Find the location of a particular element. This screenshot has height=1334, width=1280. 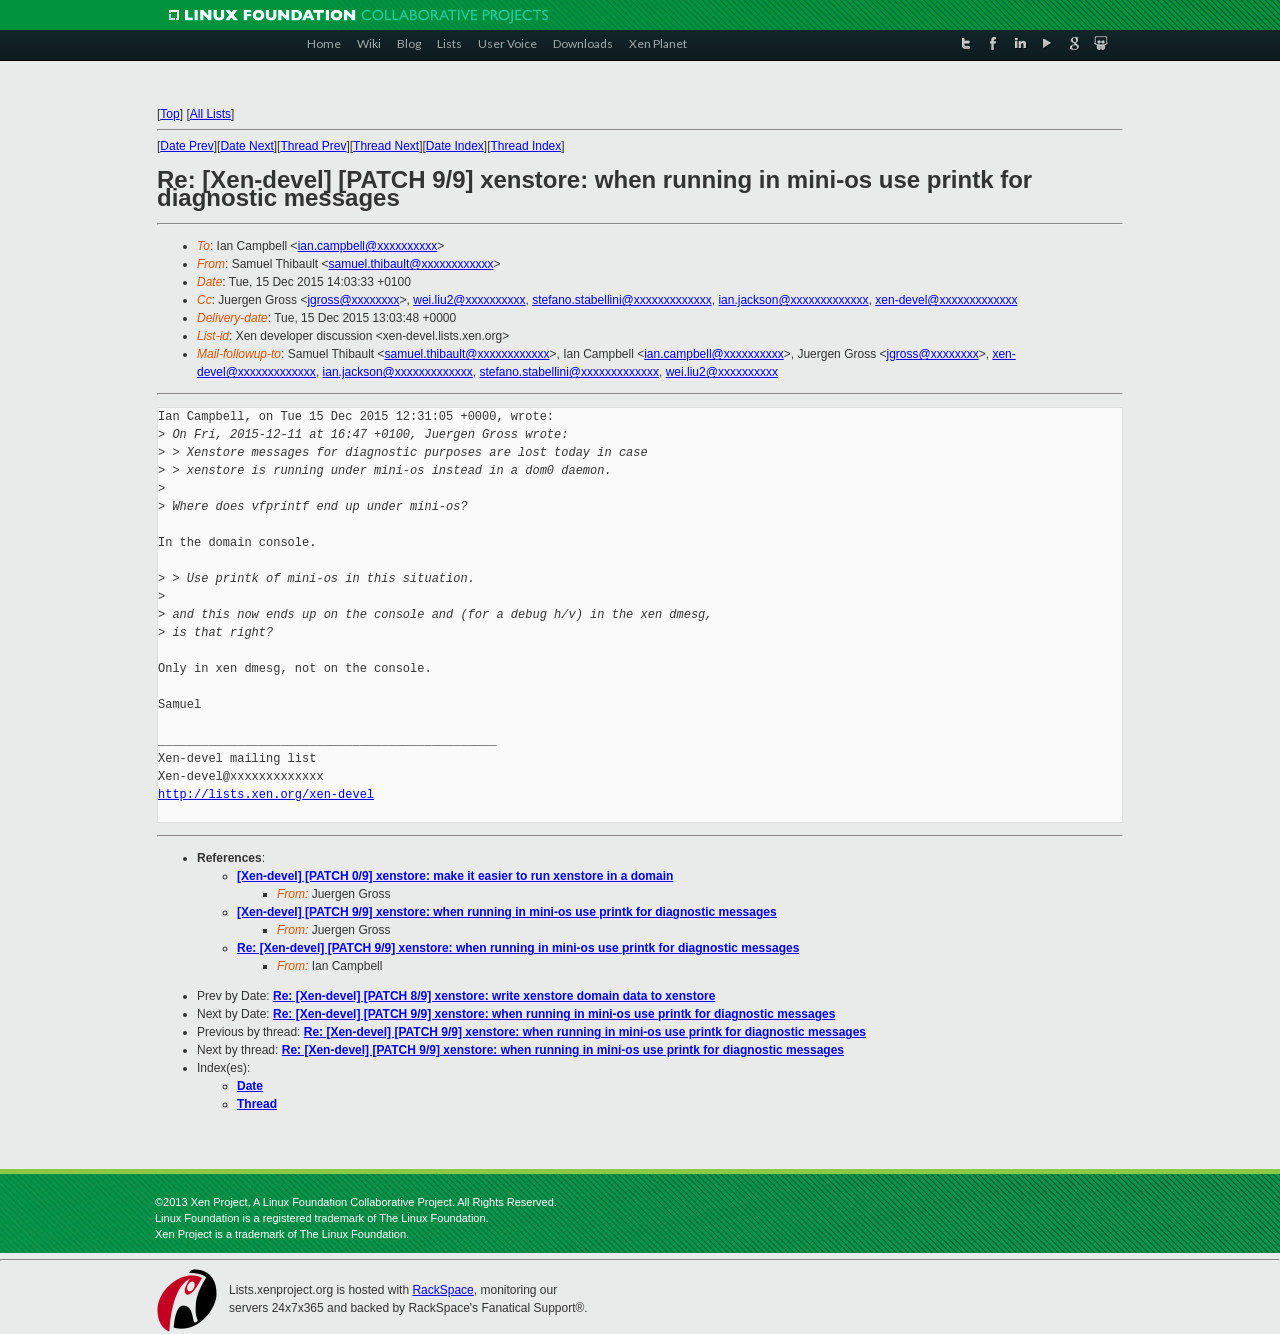

xen-devel@xxxxxxxxxxxxx is located at coordinates (946, 300).